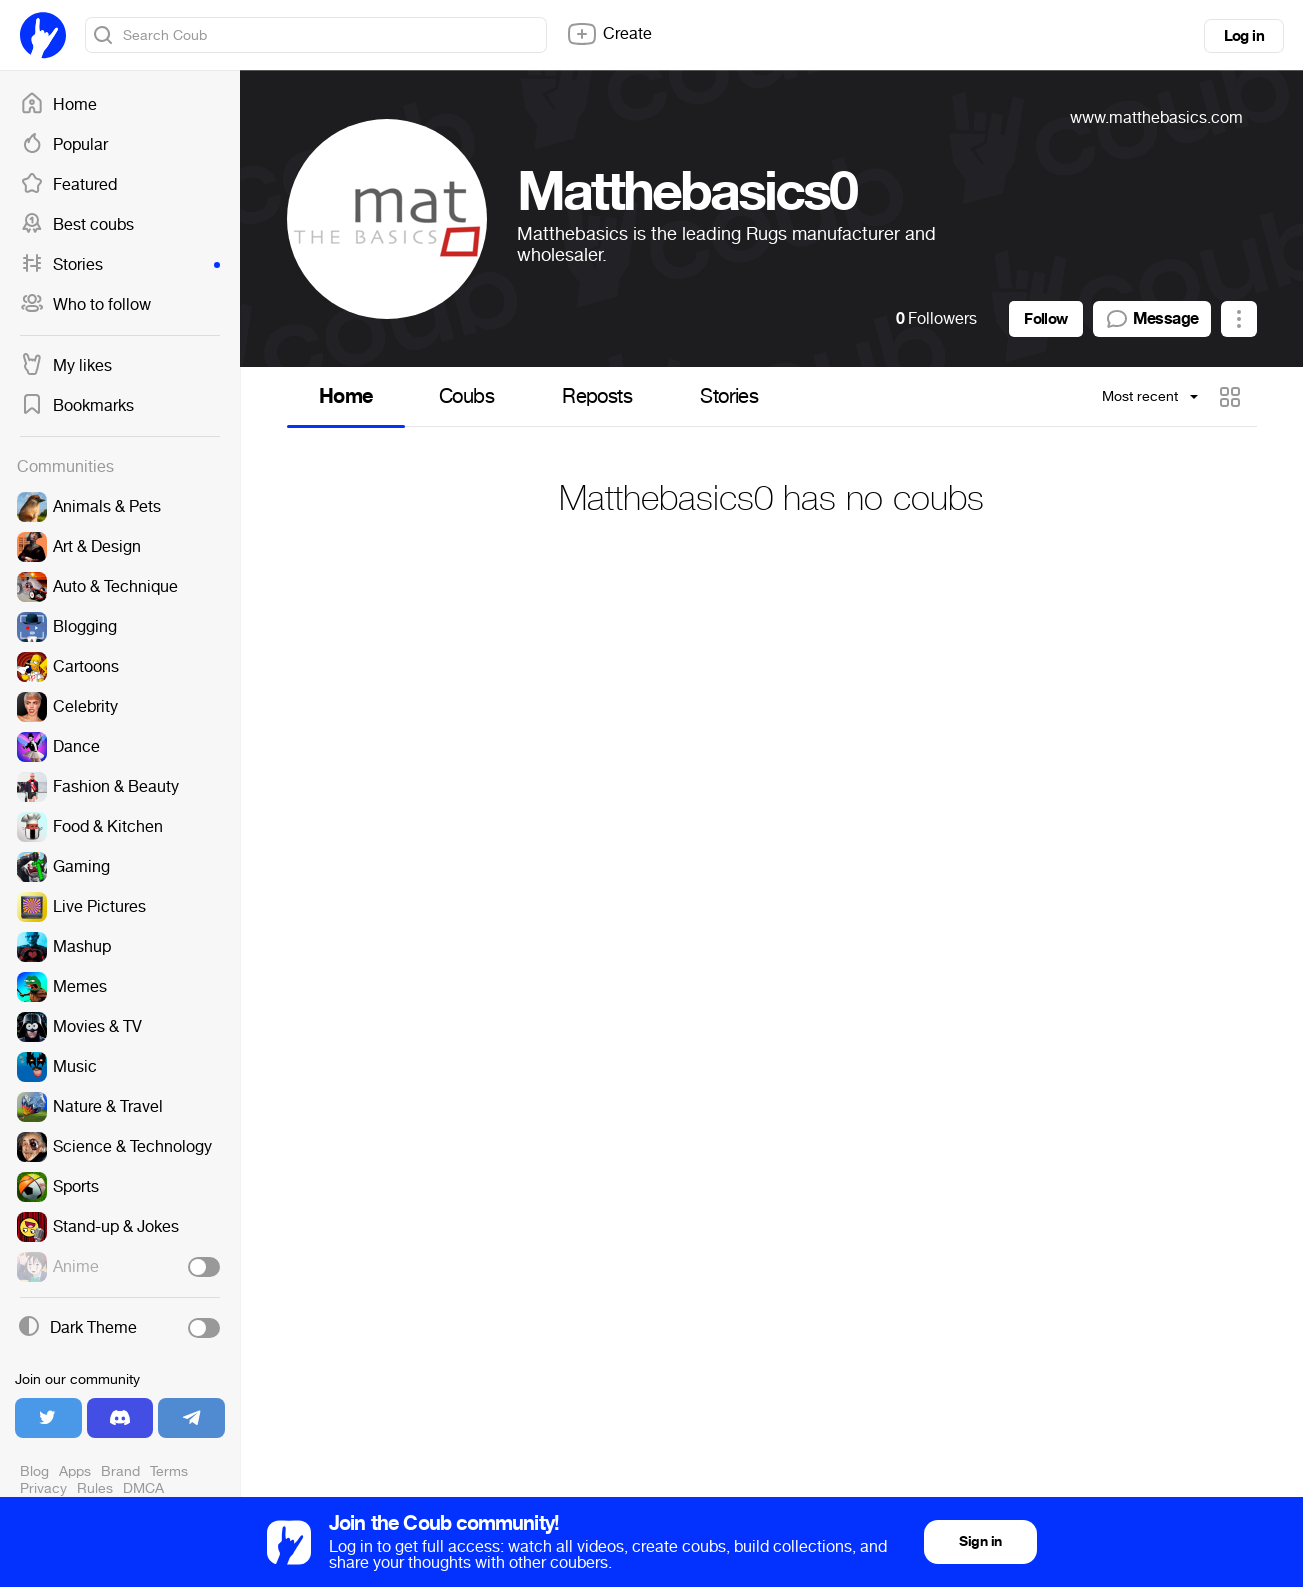 The width and height of the screenshot is (1303, 1587). I want to click on Privacy, so click(43, 1488).